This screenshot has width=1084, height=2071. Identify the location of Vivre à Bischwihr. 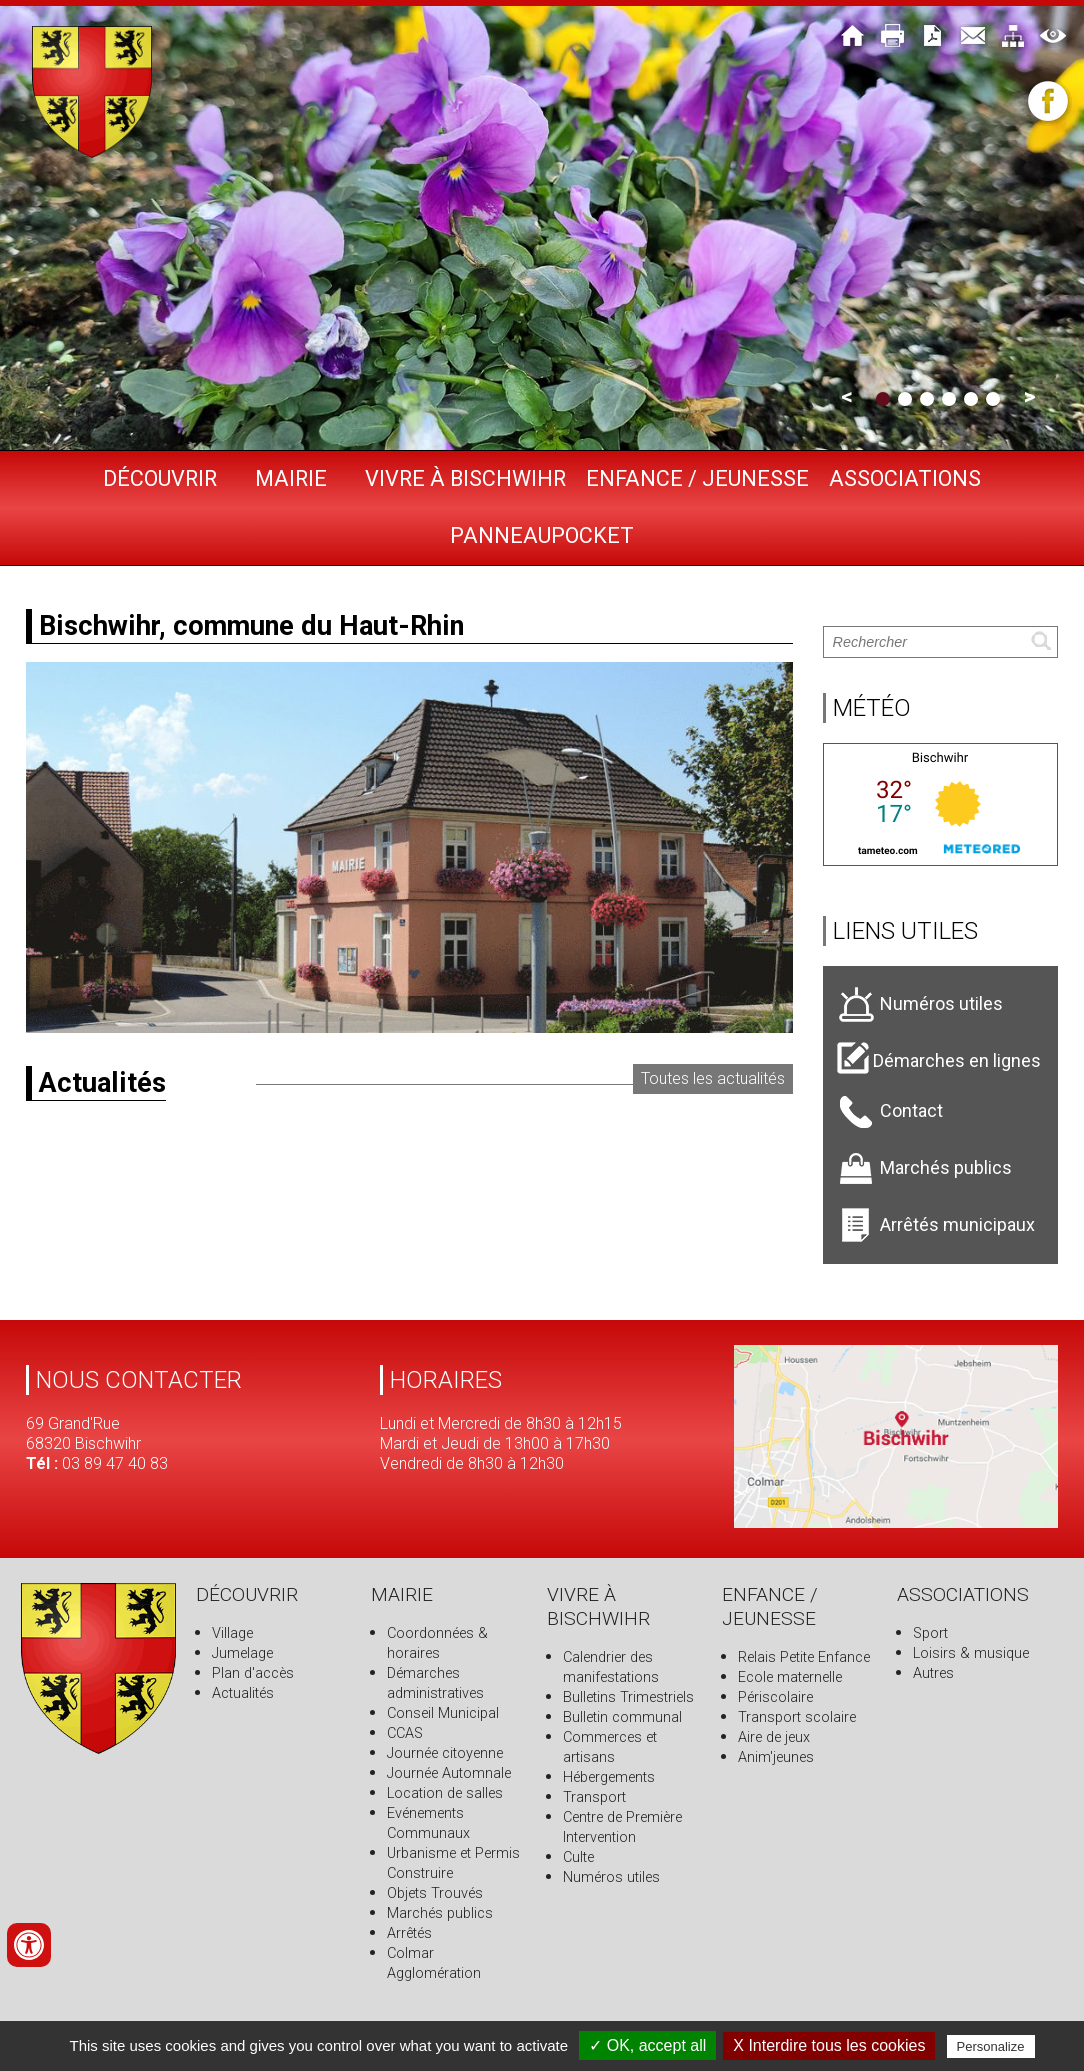
(465, 478).